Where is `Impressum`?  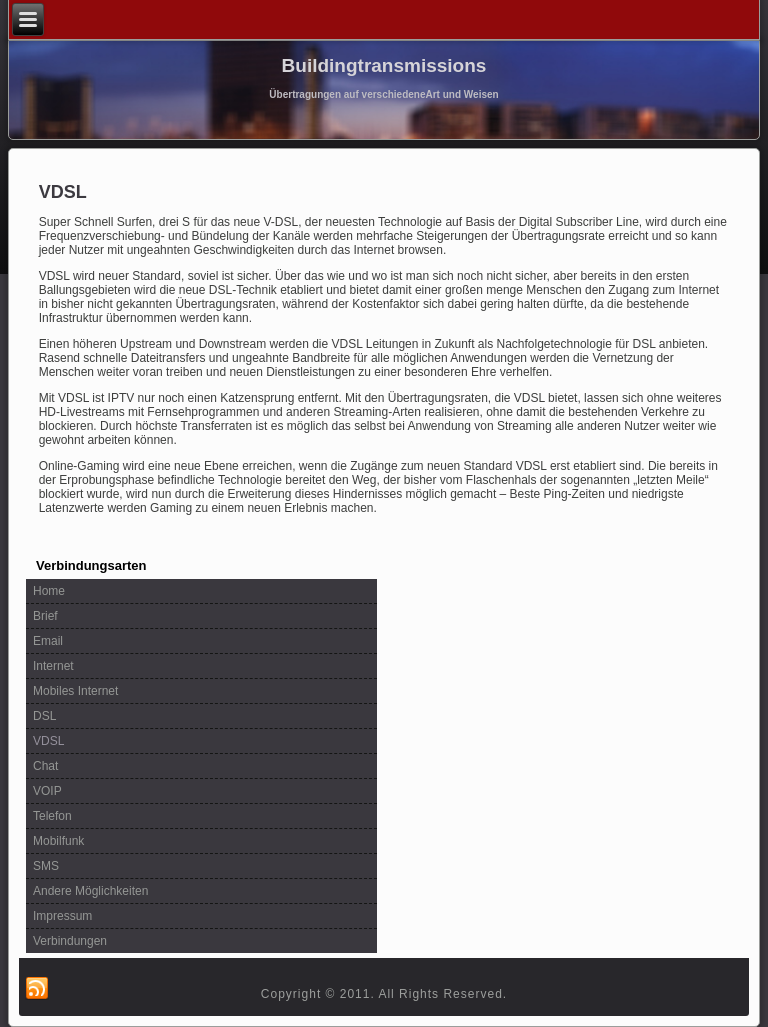 Impressum is located at coordinates (62, 916).